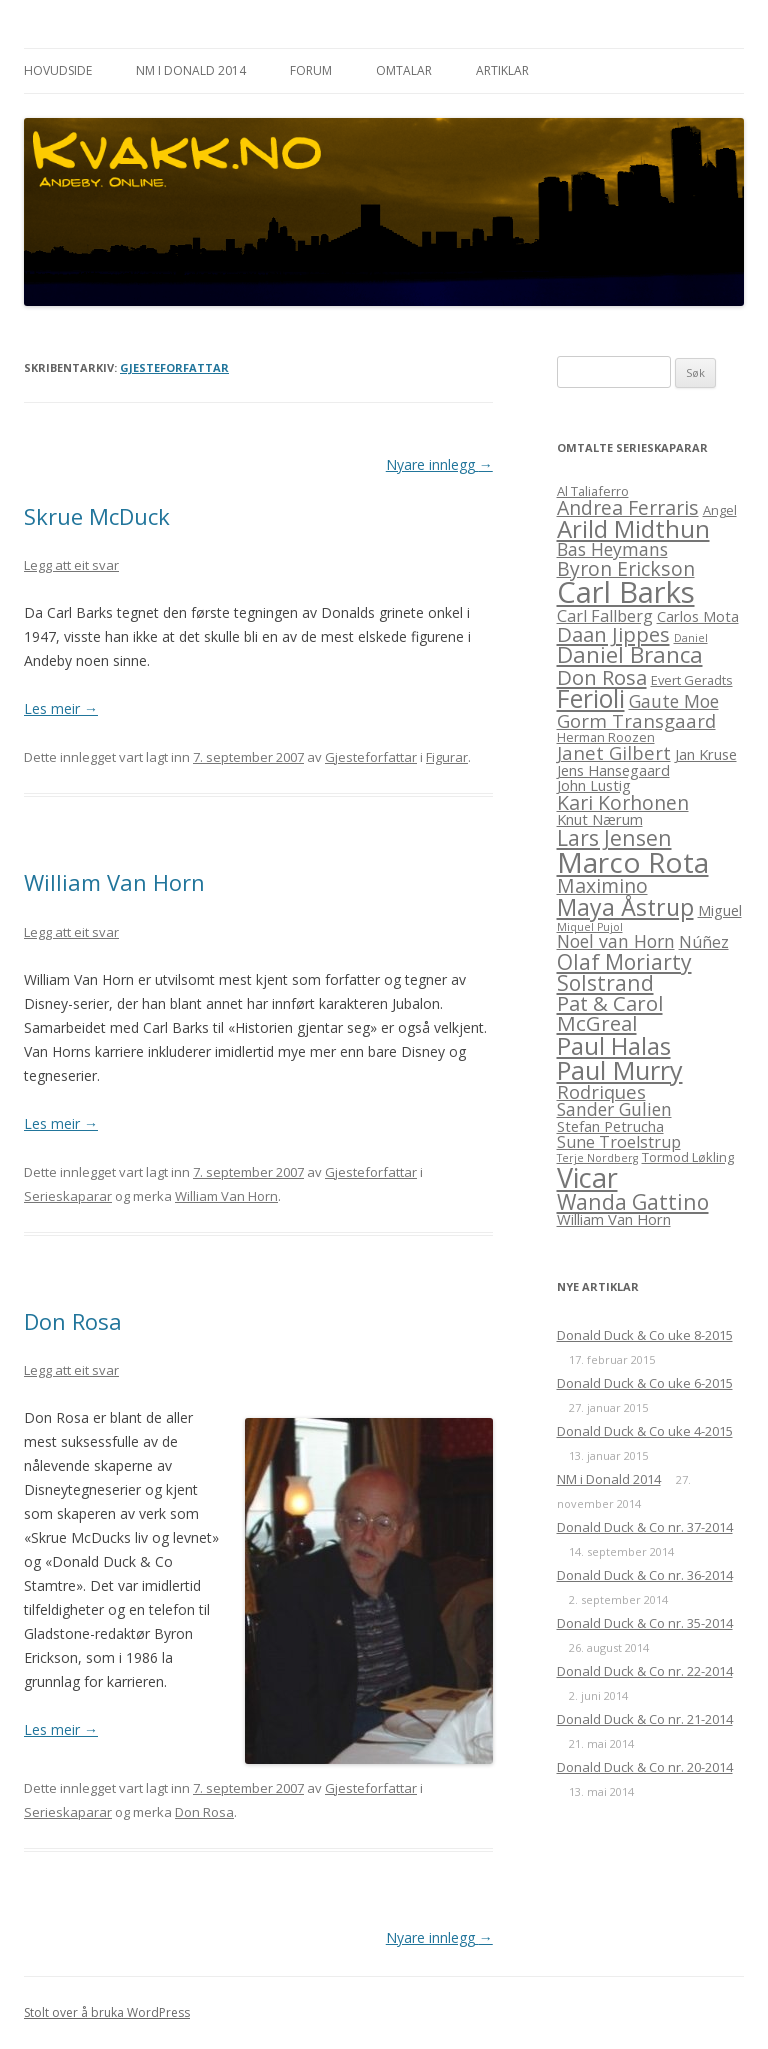  I want to click on Paul Halas [Paul Halas (15 element)], so click(614, 1045).